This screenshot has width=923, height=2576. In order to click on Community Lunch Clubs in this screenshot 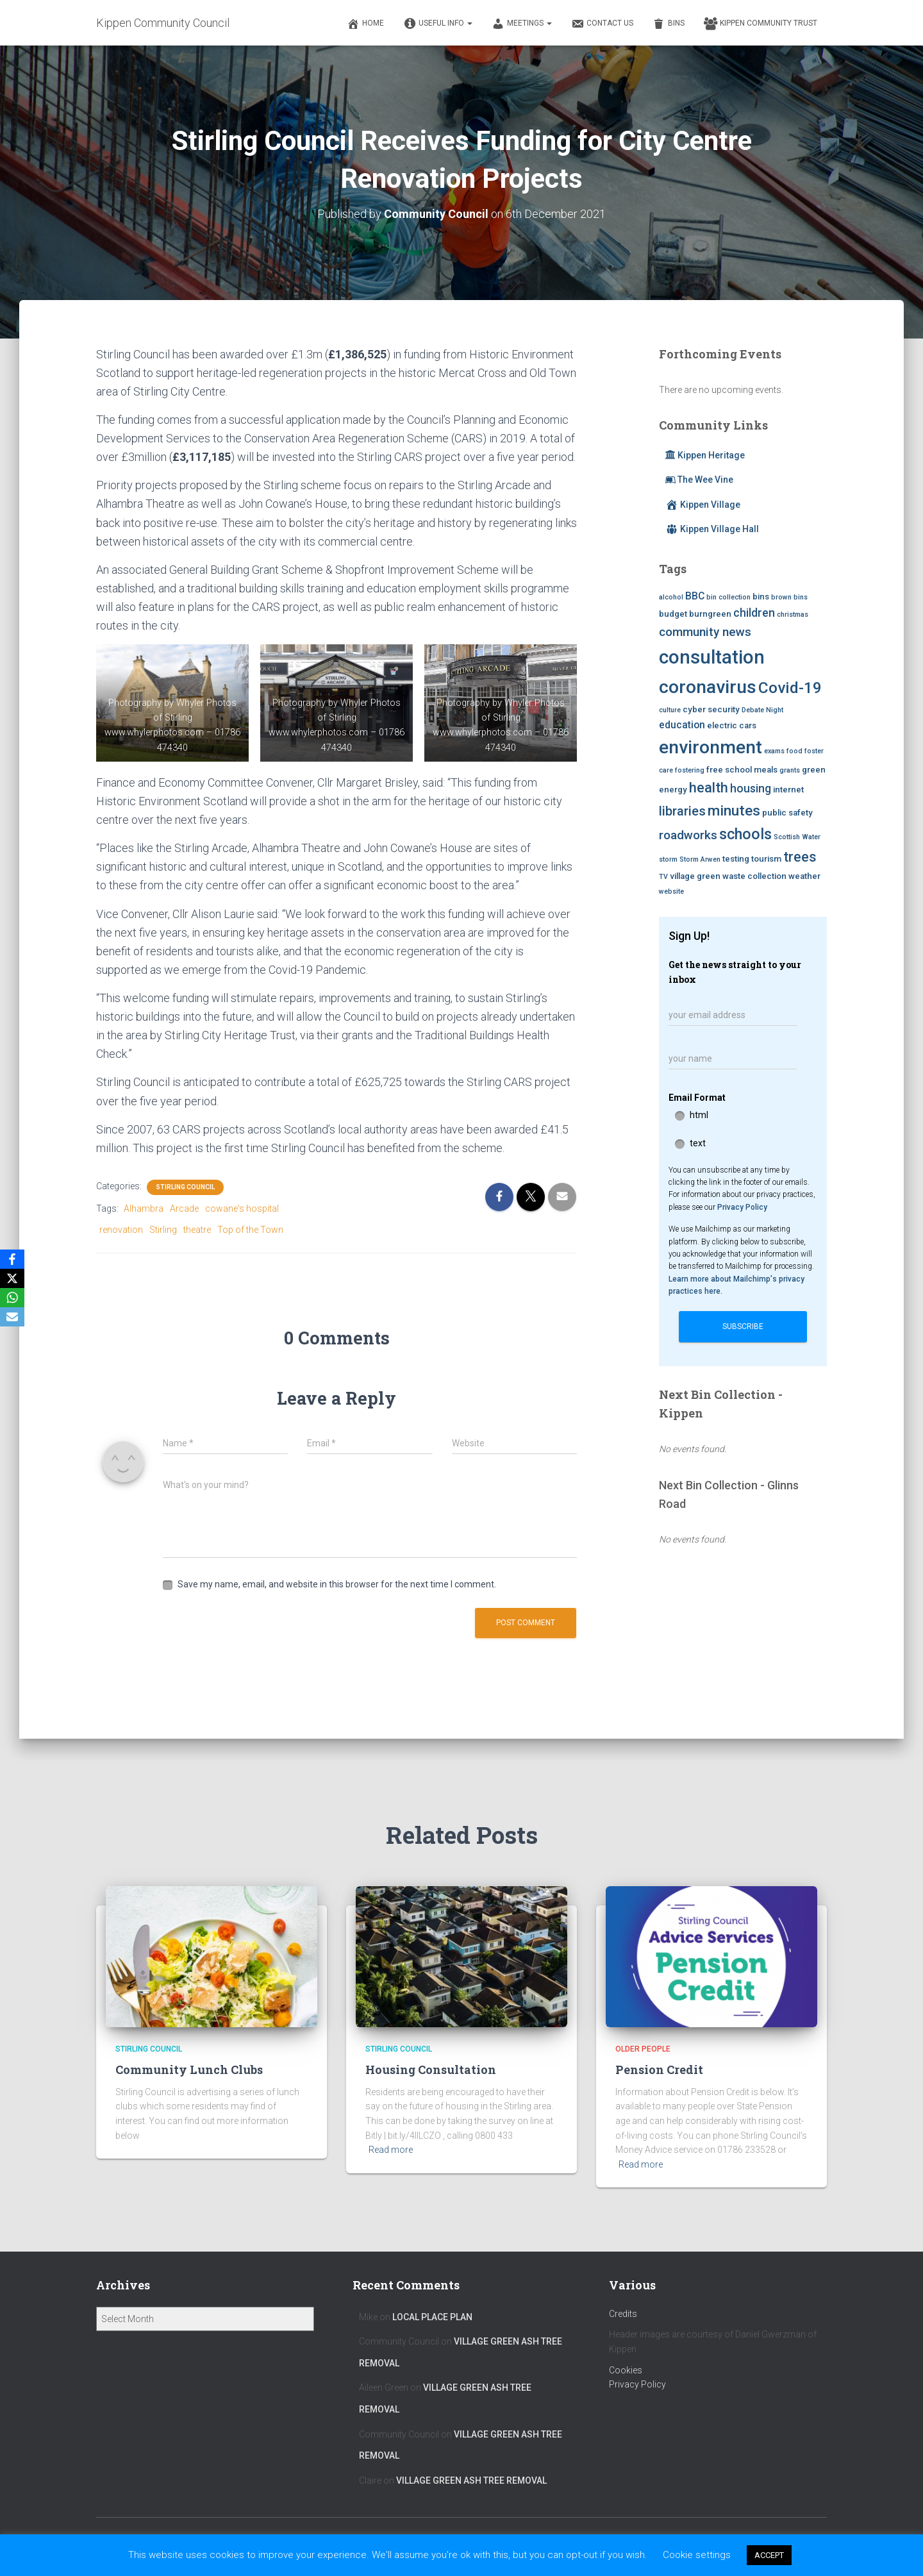, I will do `click(189, 2069)`.